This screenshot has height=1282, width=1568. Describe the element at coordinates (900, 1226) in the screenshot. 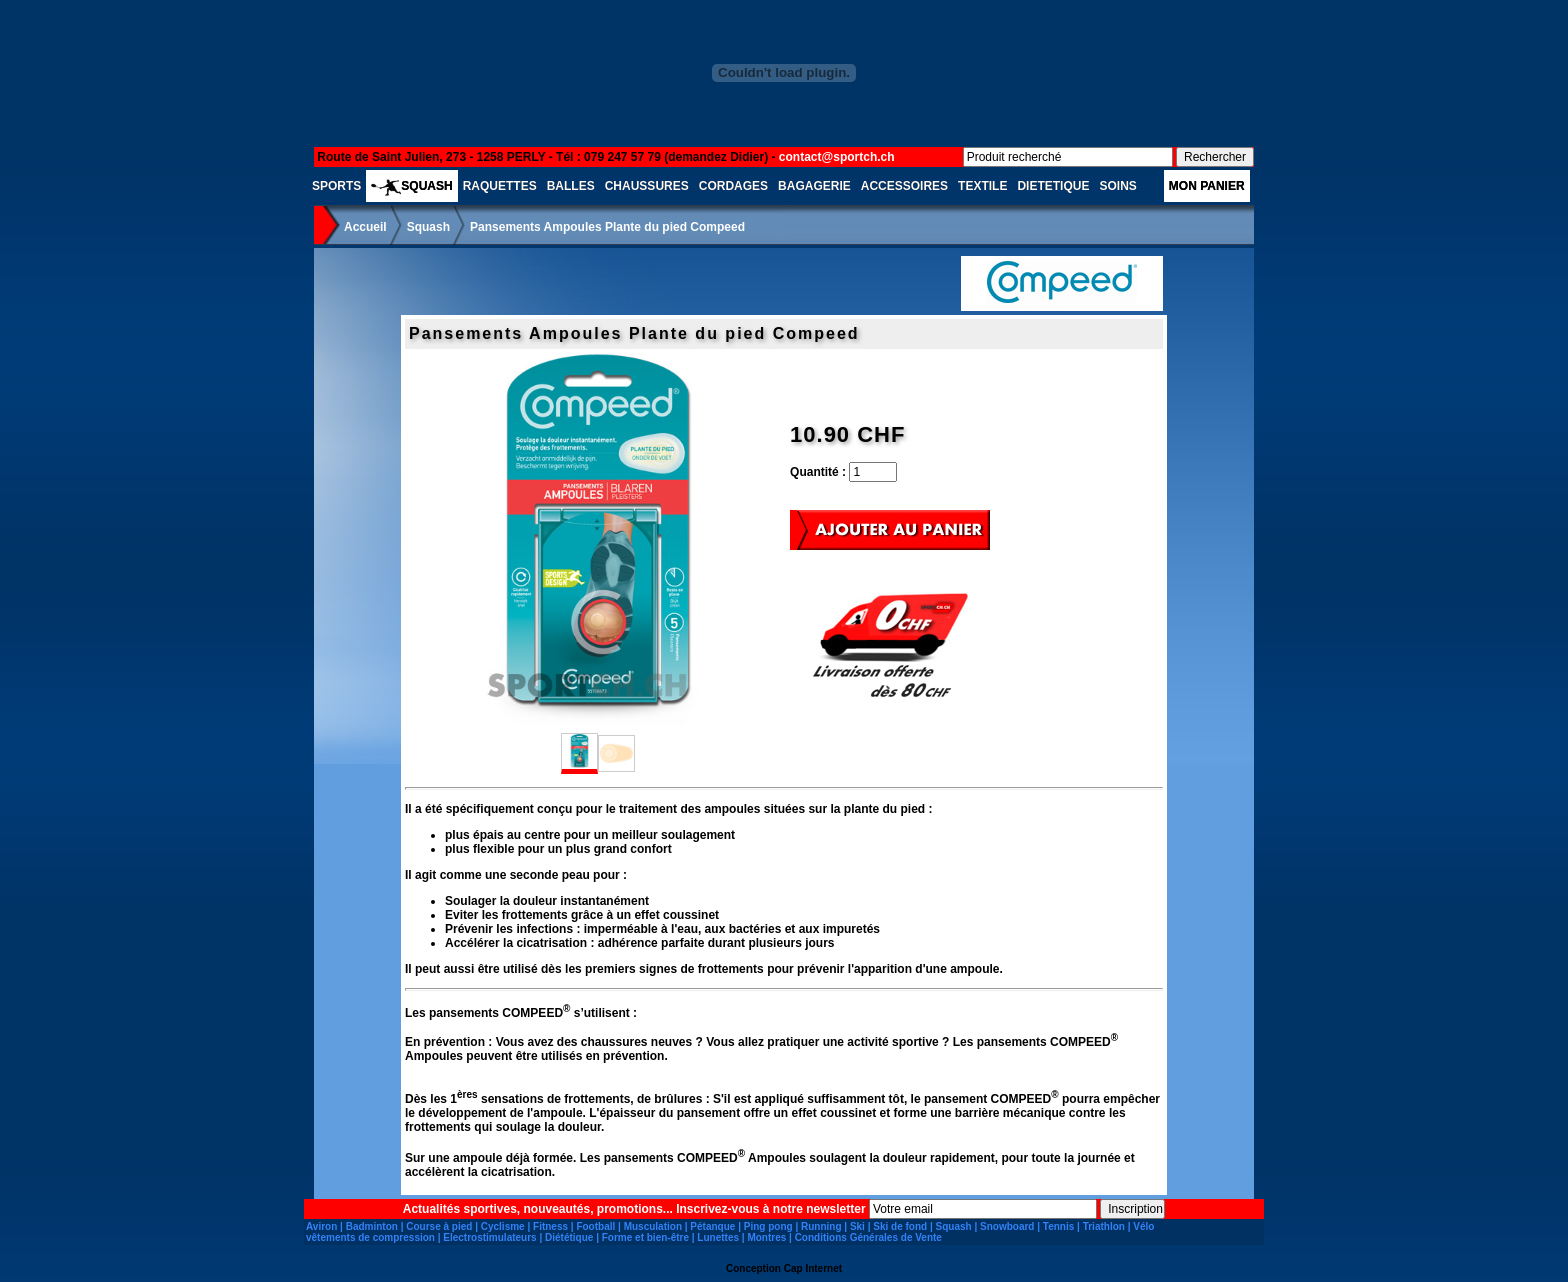

I see `Ski de fond` at that location.